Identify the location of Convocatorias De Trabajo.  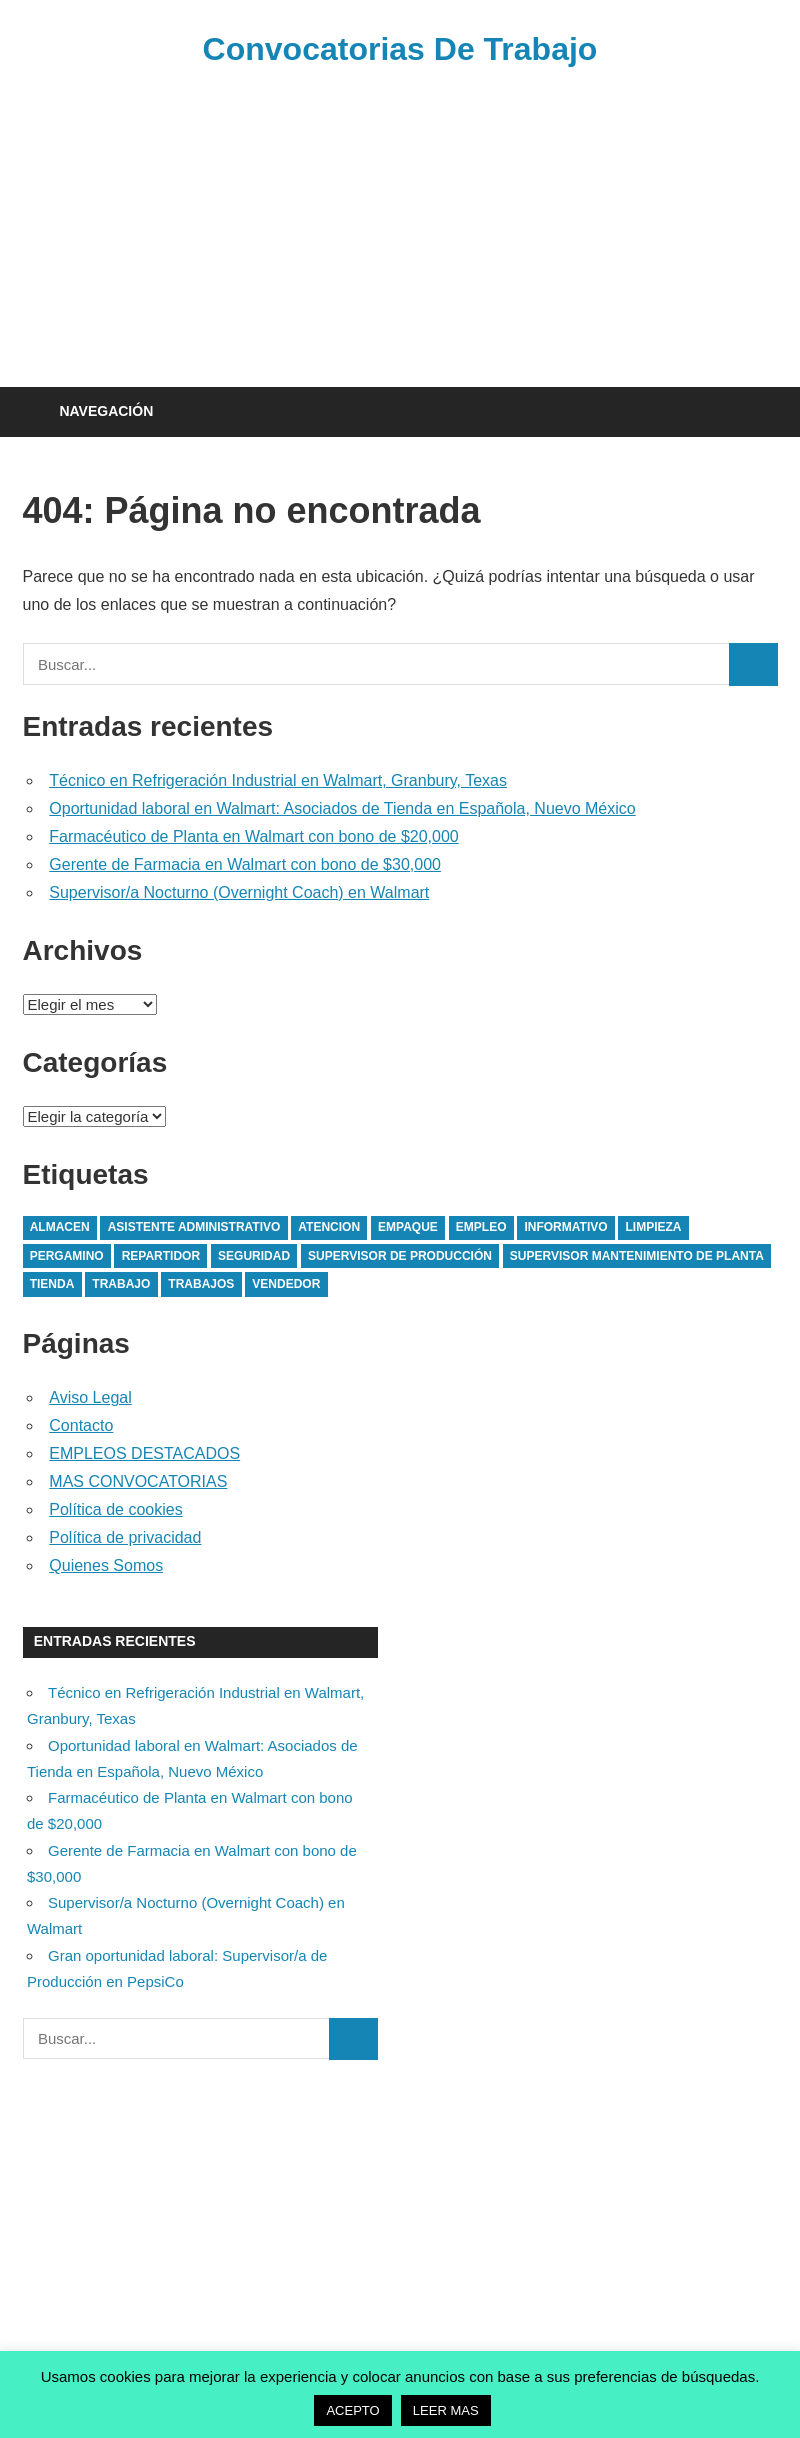
(400, 49).